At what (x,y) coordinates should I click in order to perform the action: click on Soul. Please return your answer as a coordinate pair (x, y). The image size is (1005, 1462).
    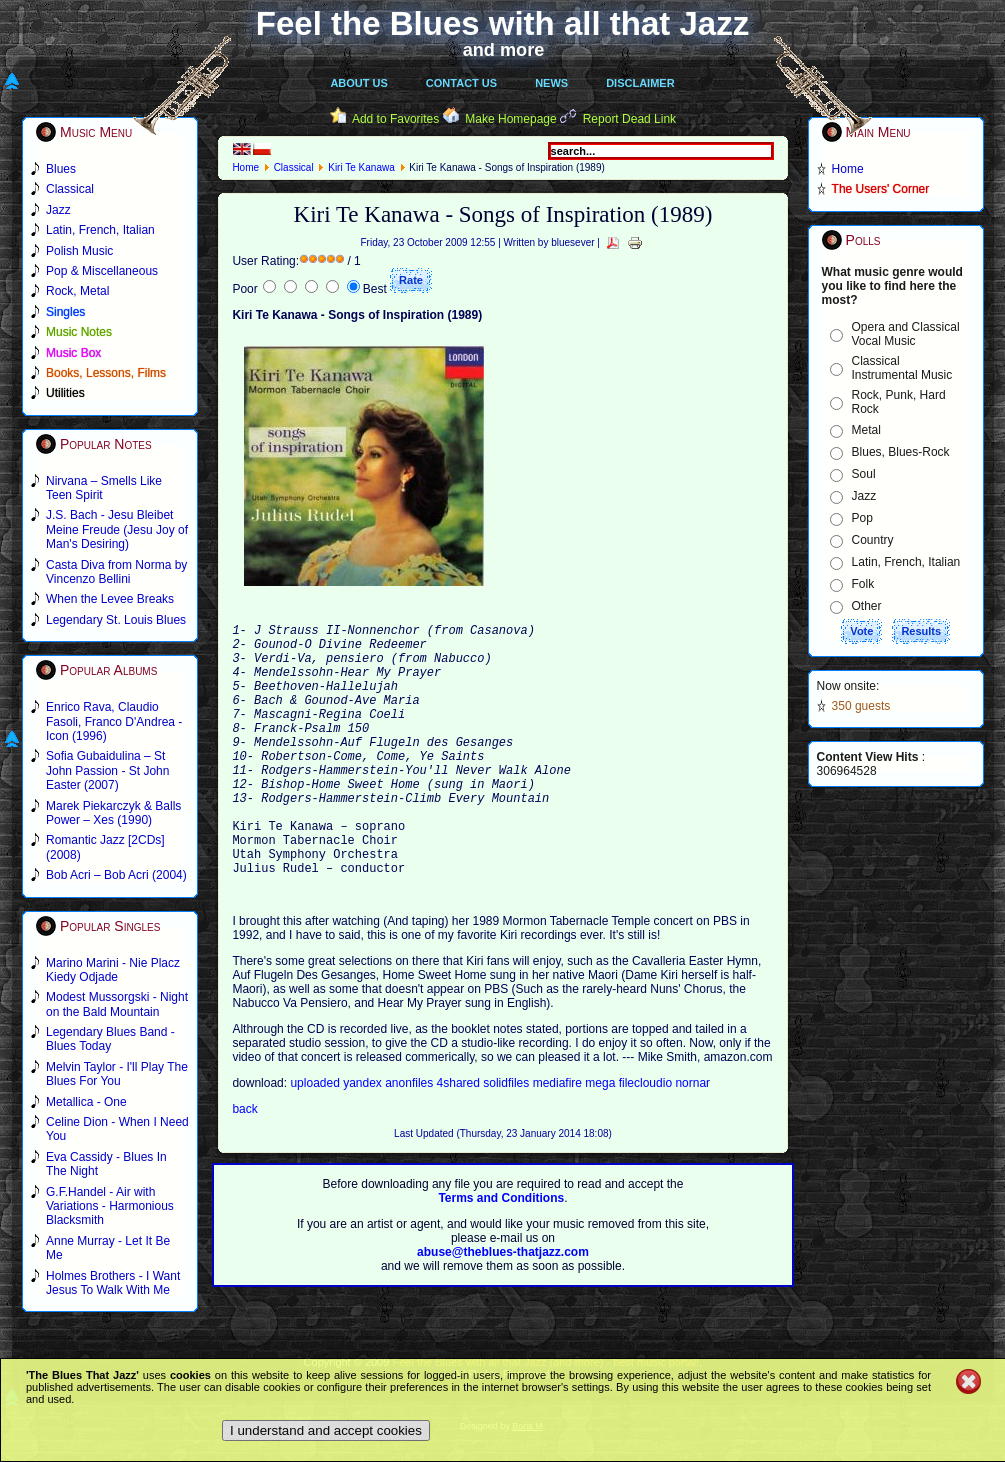
    Looking at the image, I should click on (864, 474).